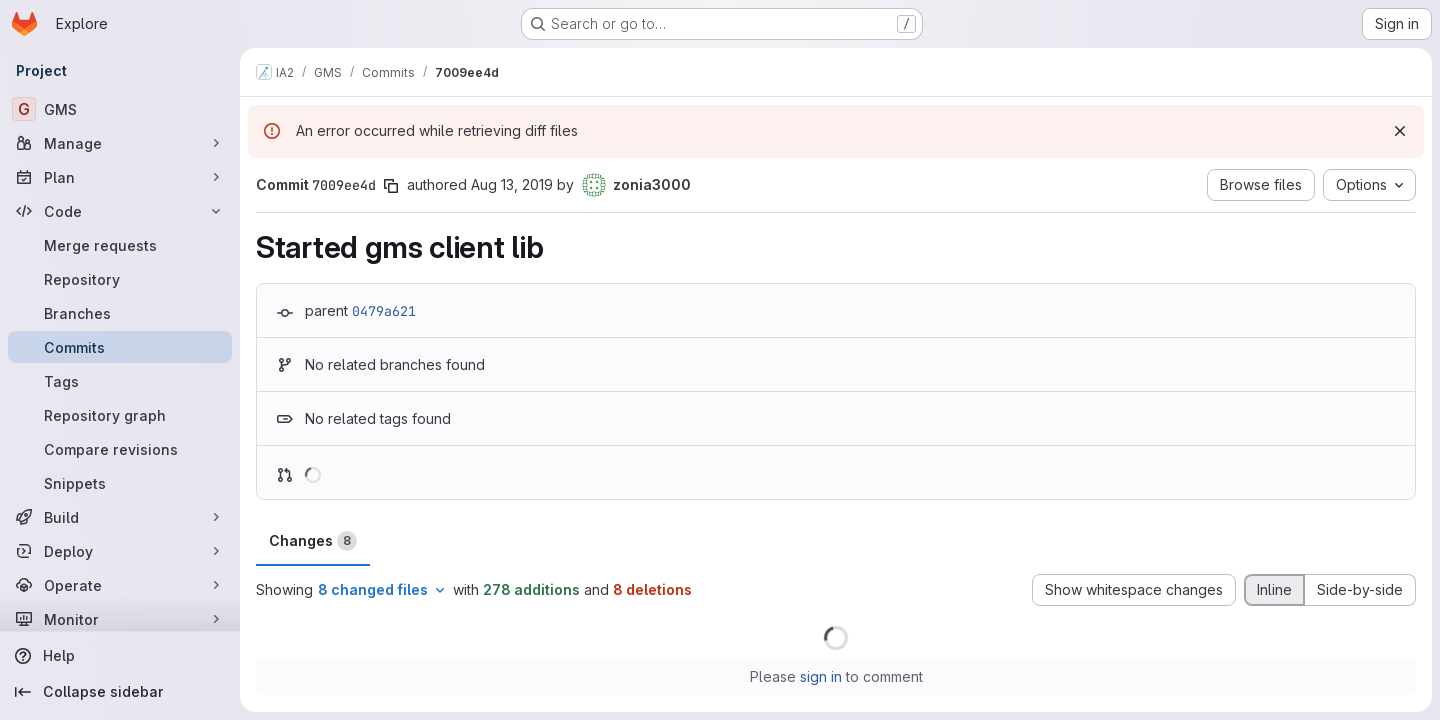 Image resolution: width=1440 pixels, height=720 pixels. What do you see at coordinates (120, 656) in the screenshot?
I see `[Help]` at bounding box center [120, 656].